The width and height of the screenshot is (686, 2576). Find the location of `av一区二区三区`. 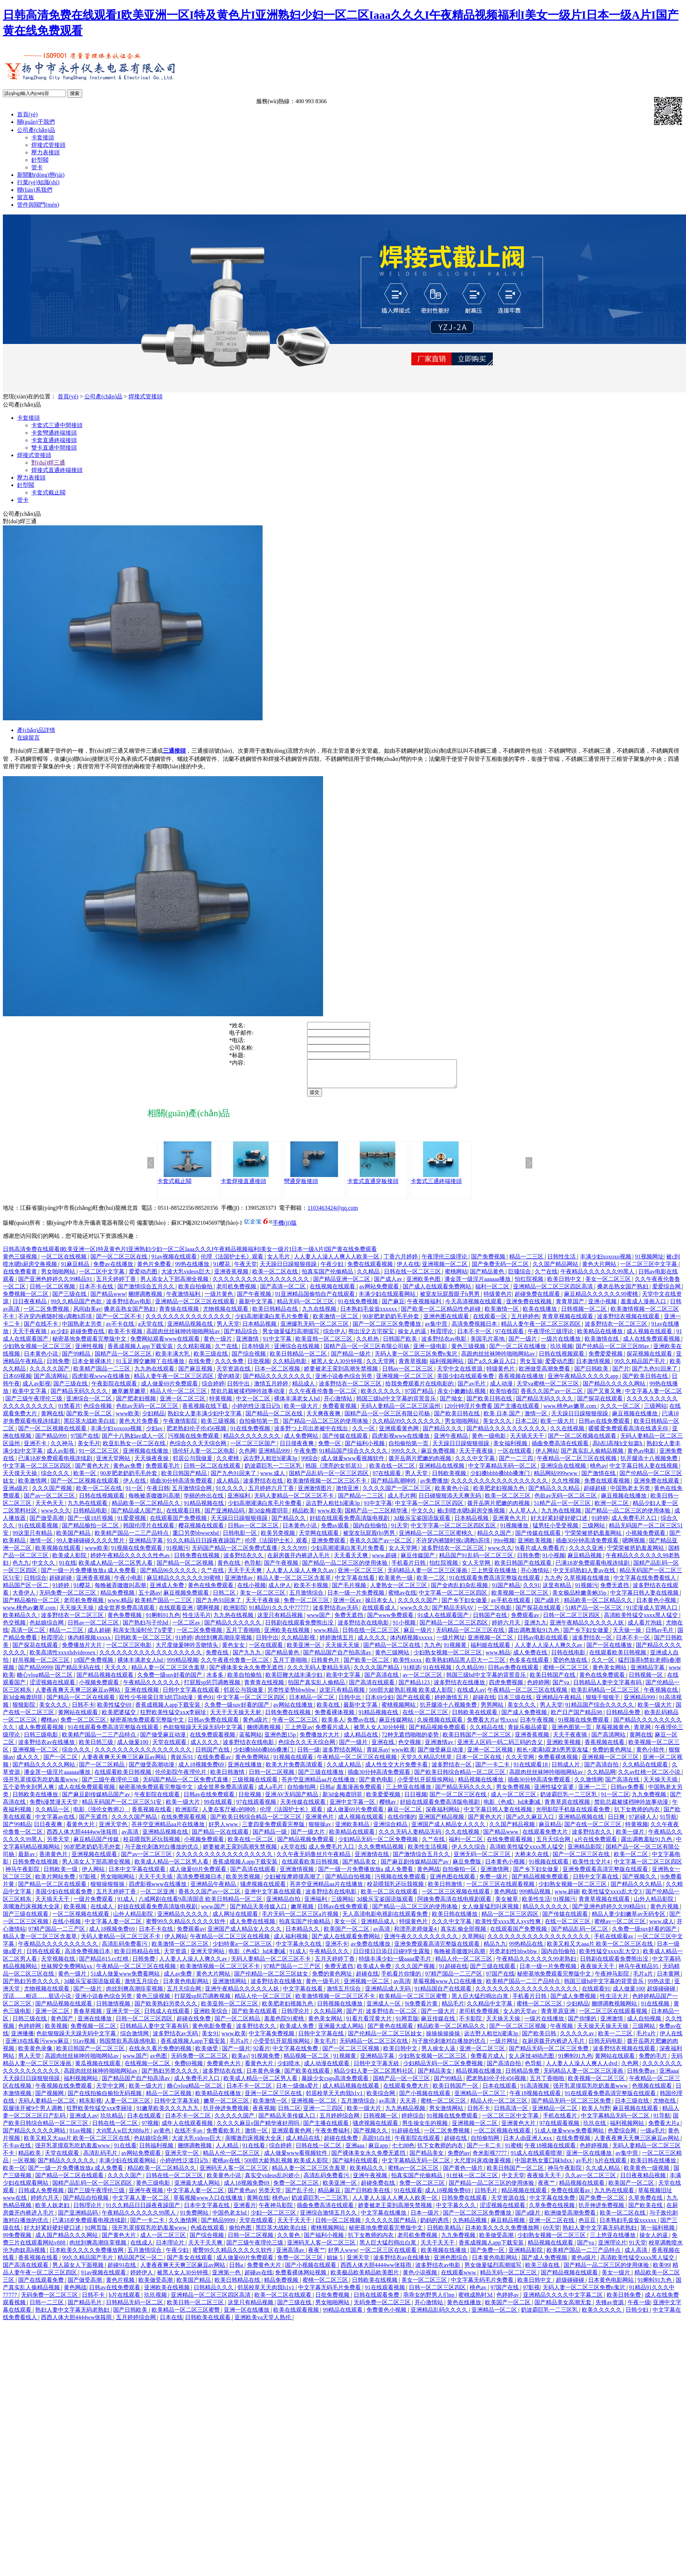

av一区二区三区 is located at coordinates (423, 1680).